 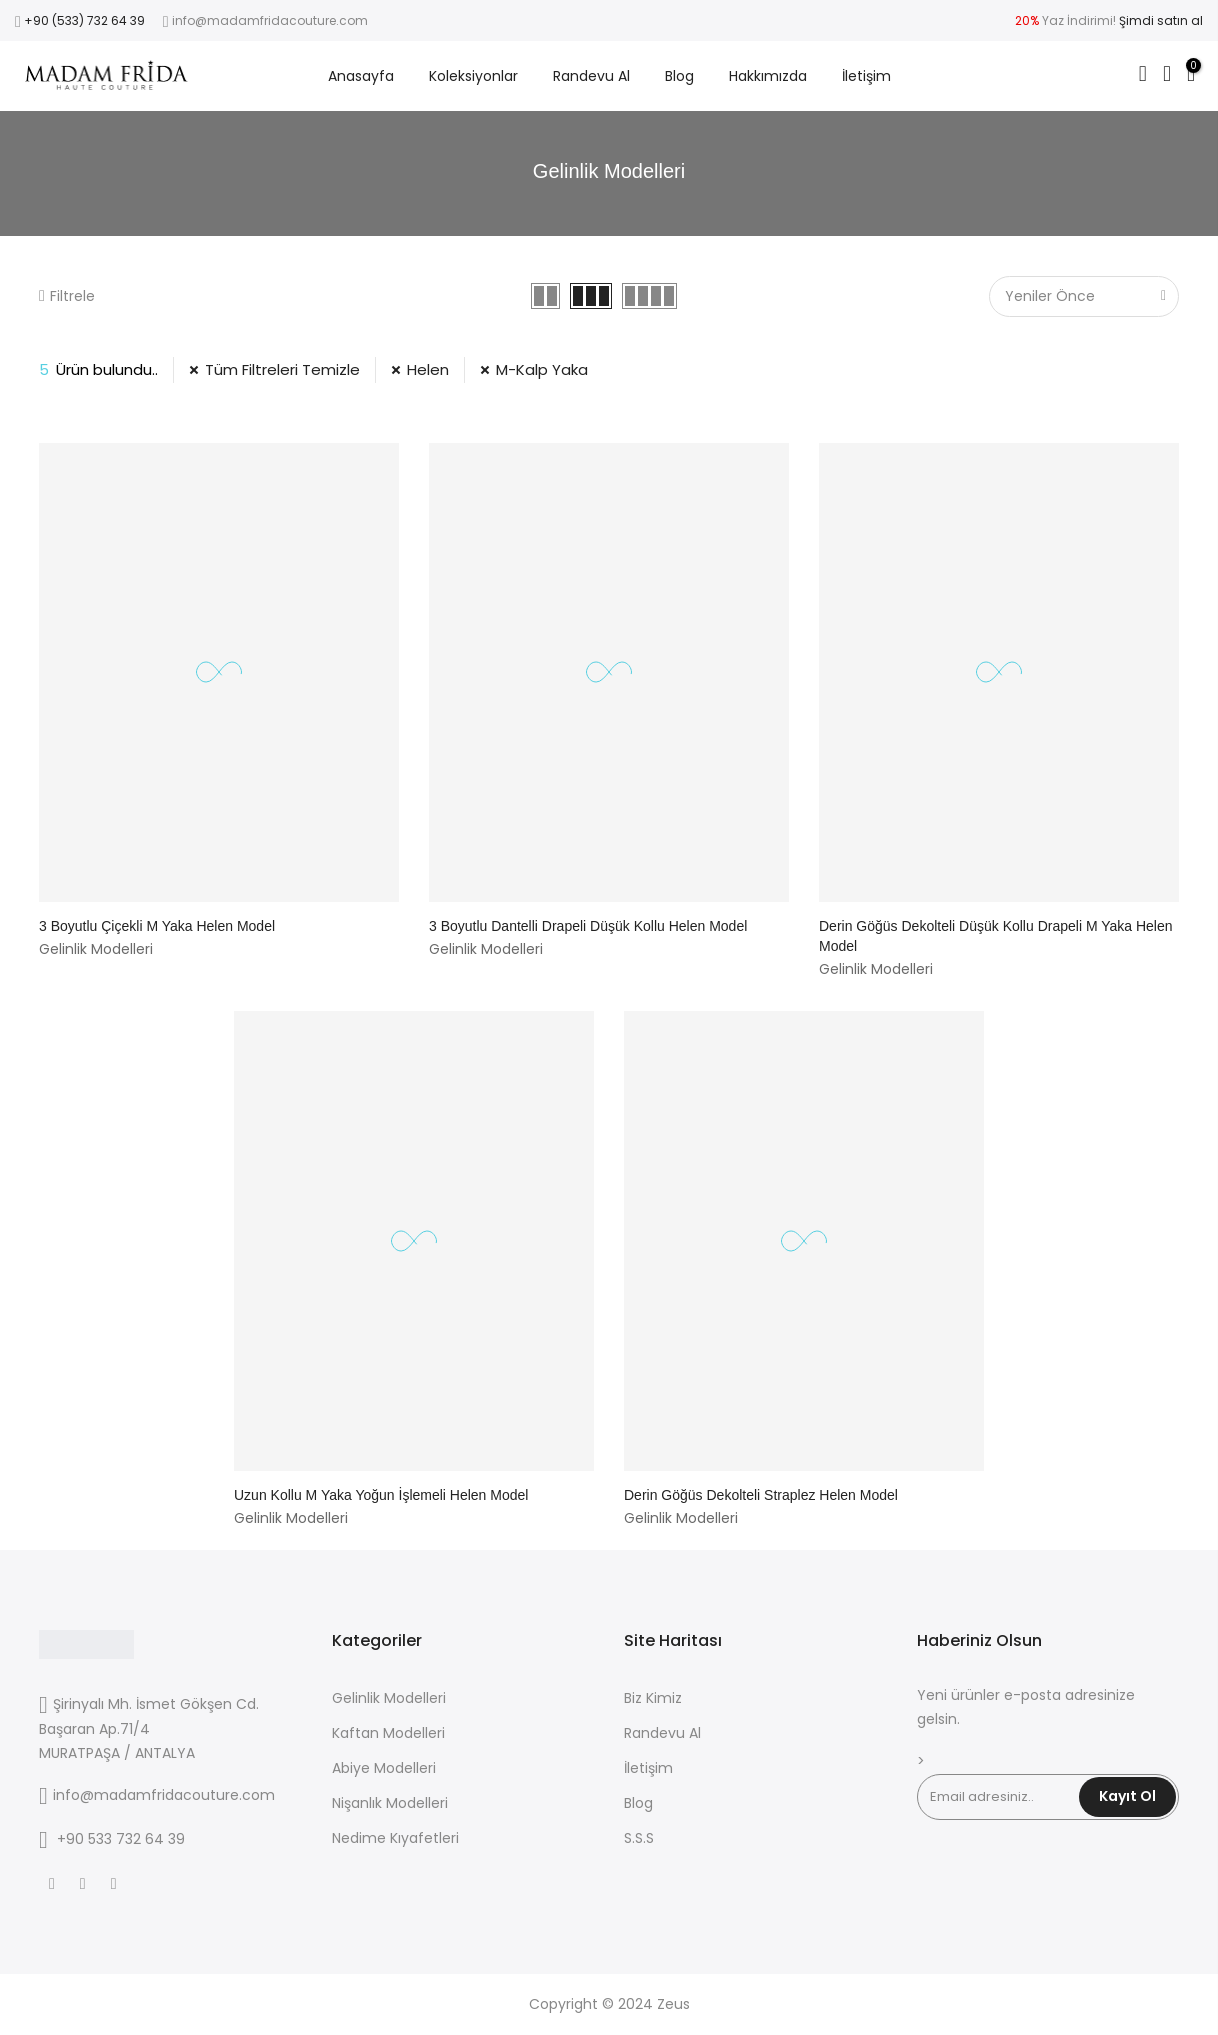 I want to click on Randevu Al, so click(x=591, y=76).